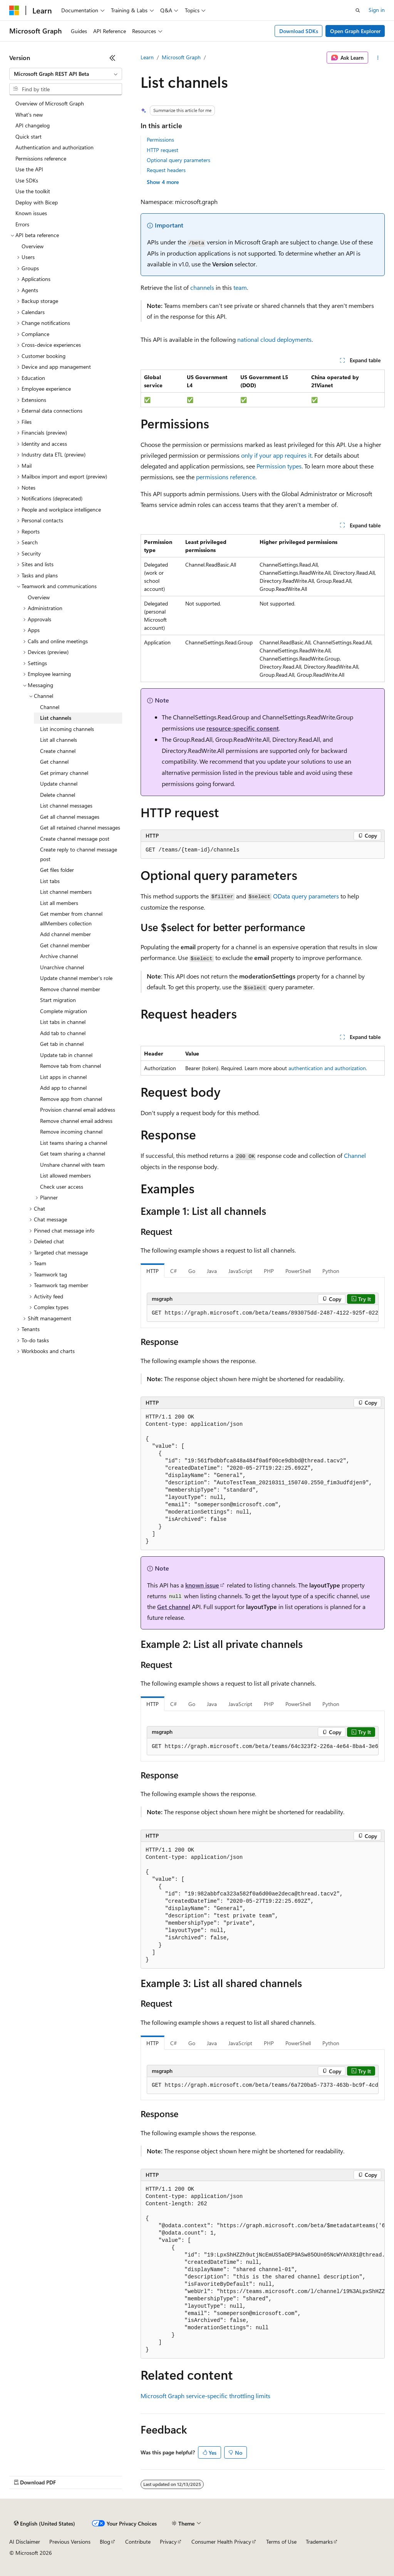  I want to click on Permission types, so click(279, 466).